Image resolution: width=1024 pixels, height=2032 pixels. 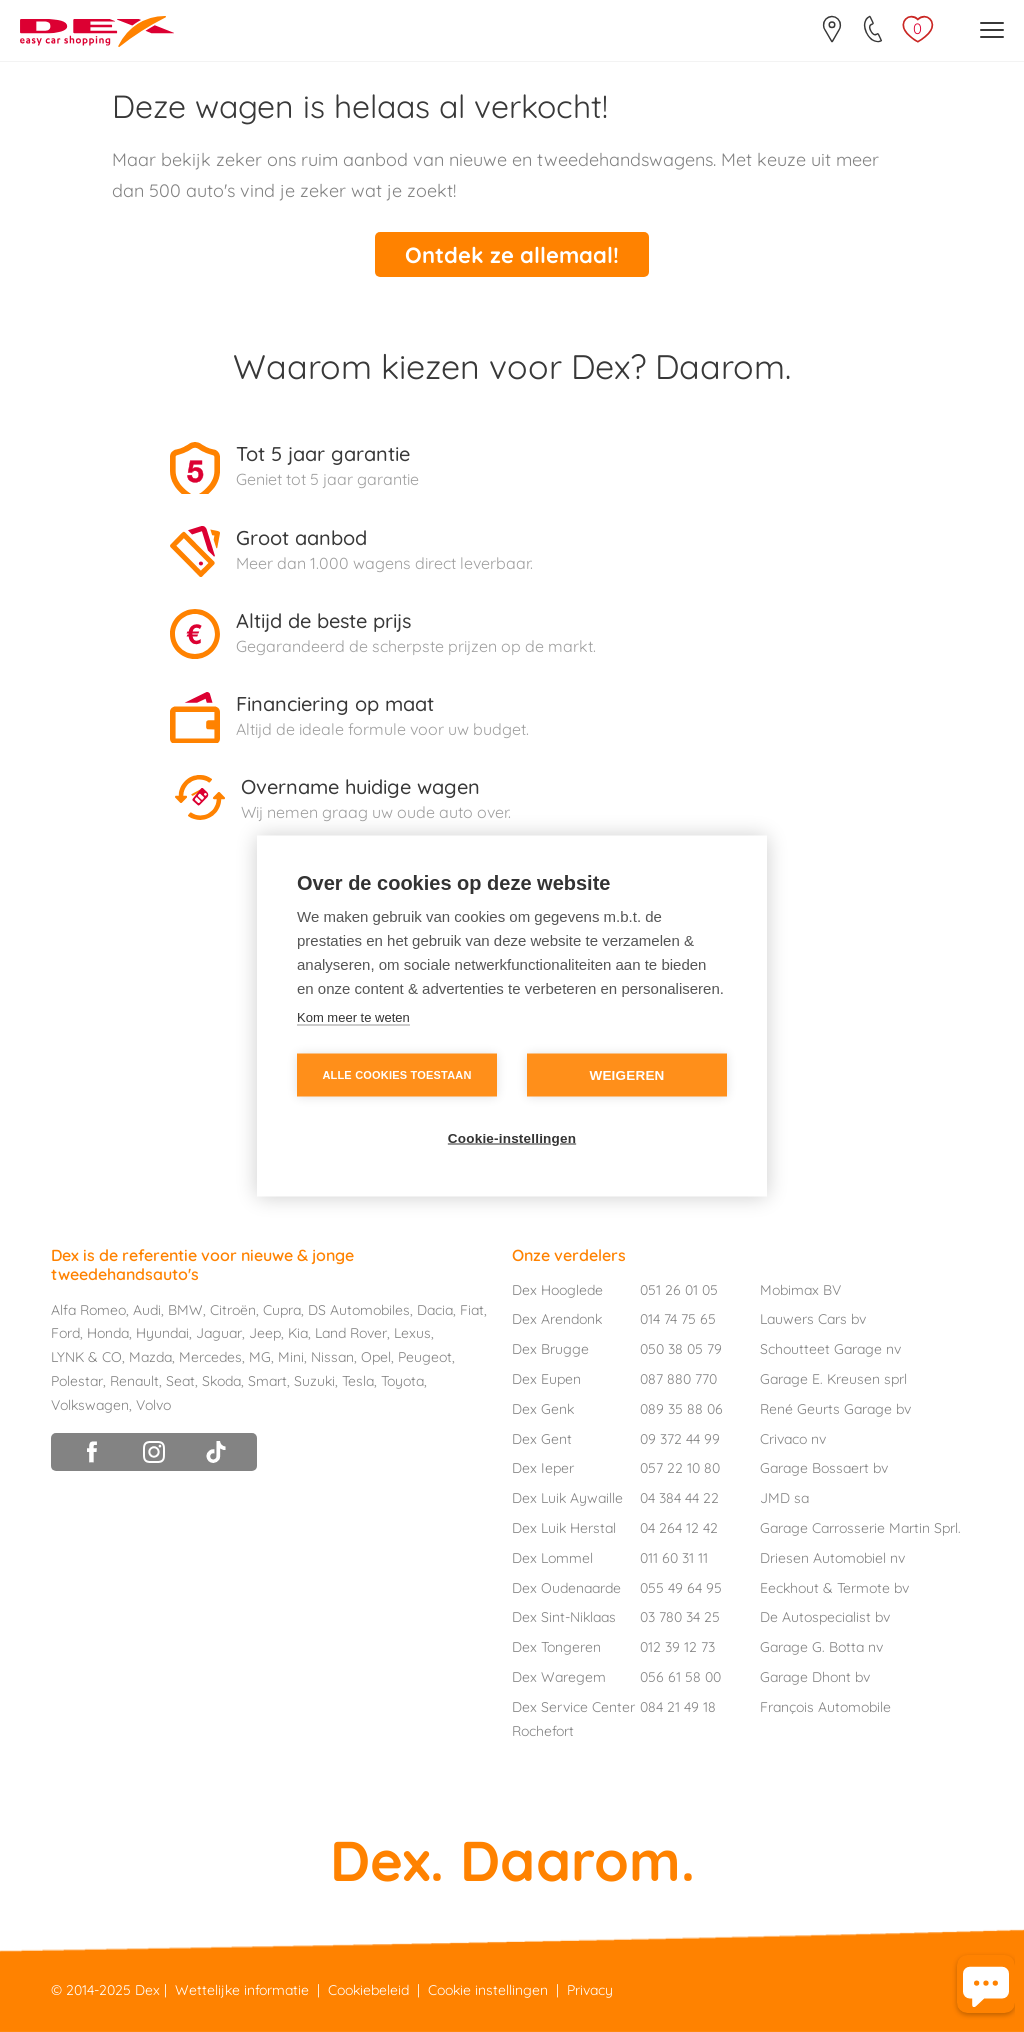 I want to click on 056 61 58 00, so click(x=680, y=1677).